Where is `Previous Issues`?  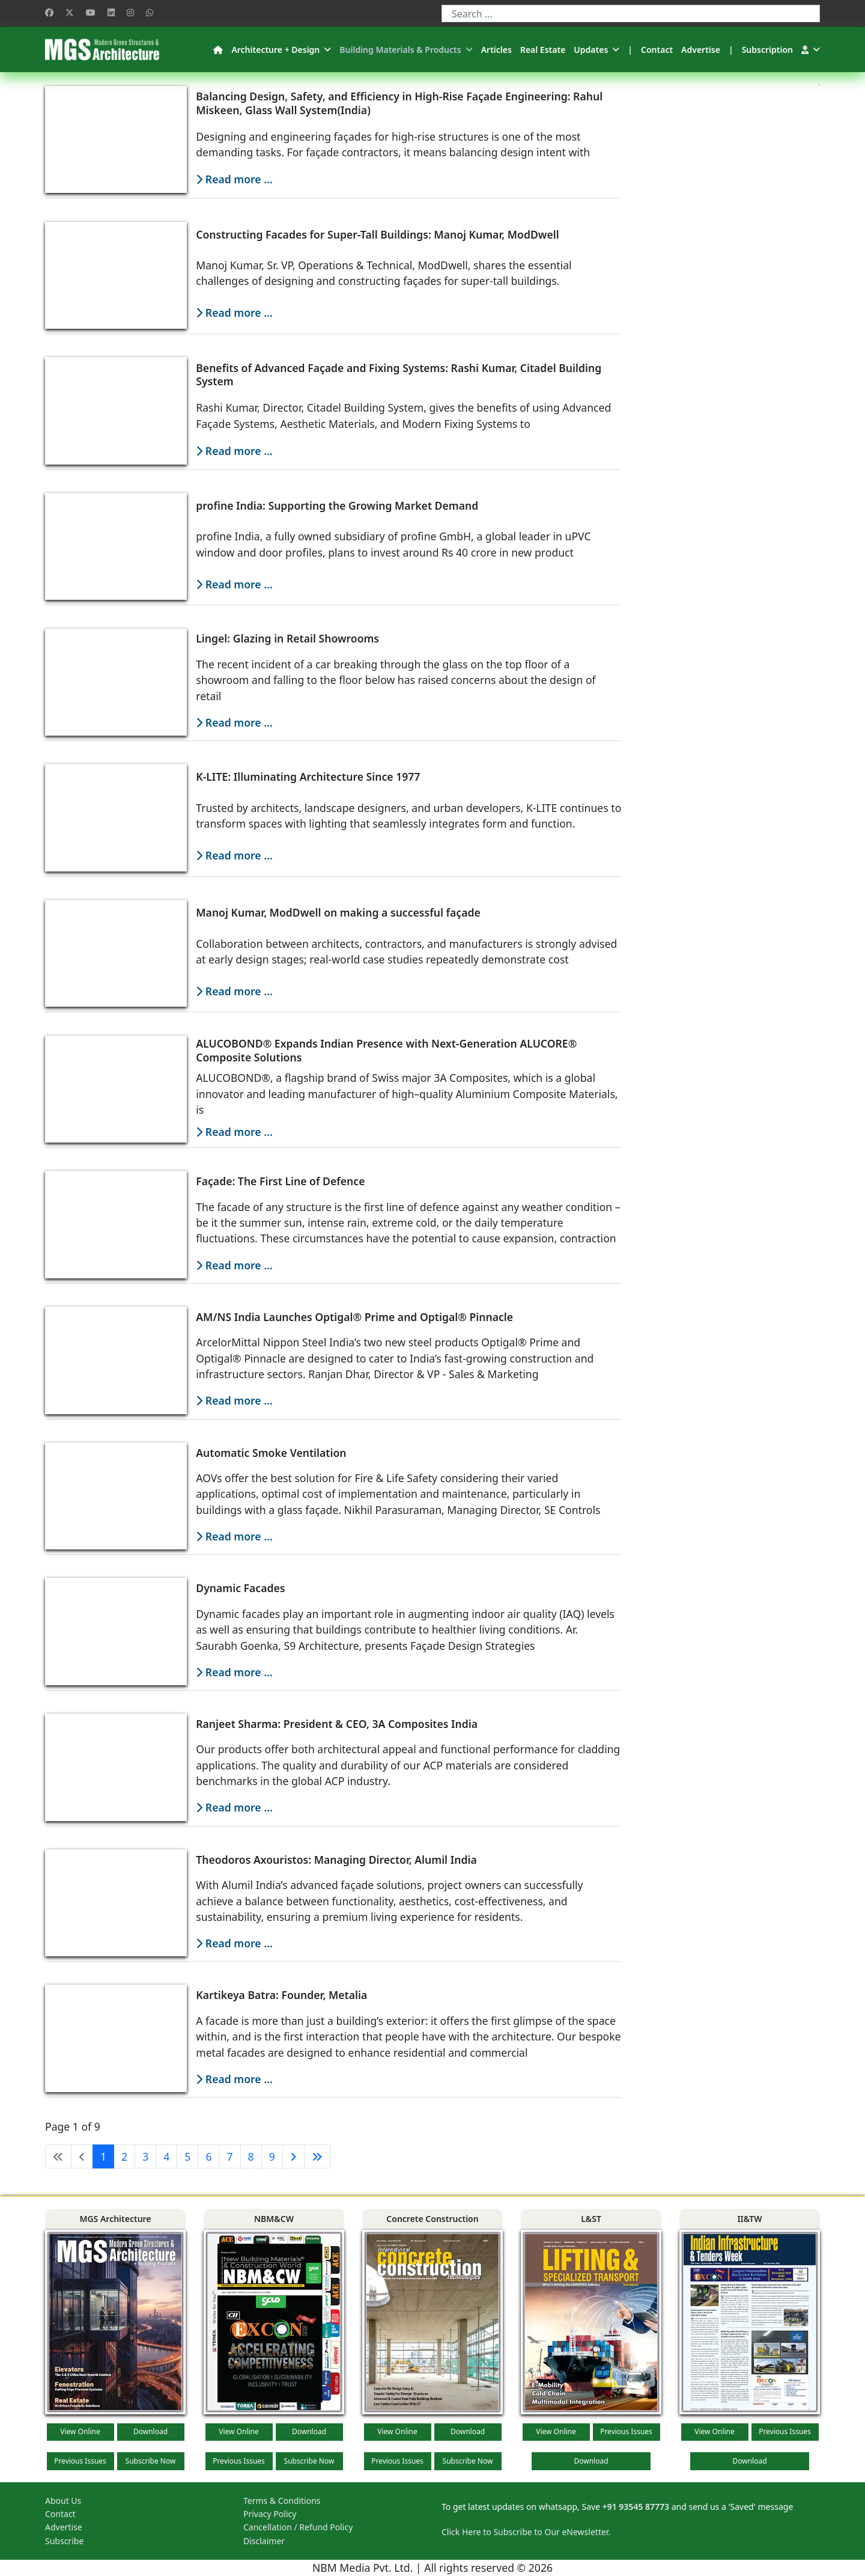
Previous Issues is located at coordinates (80, 2461).